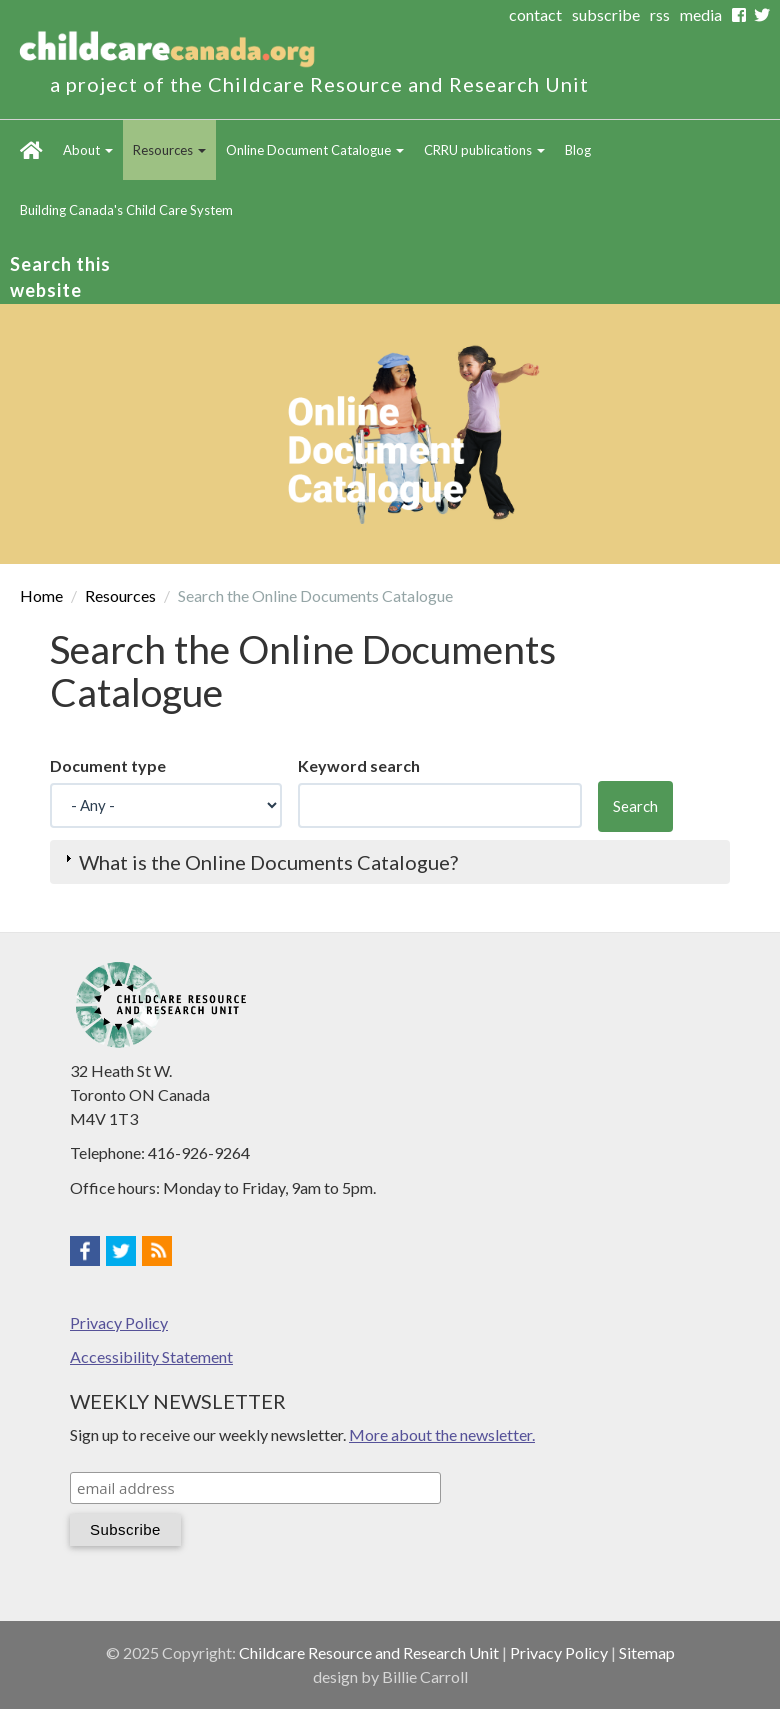 This screenshot has width=780, height=1720. What do you see at coordinates (442, 1434) in the screenshot?
I see `More about the newsletter.` at bounding box center [442, 1434].